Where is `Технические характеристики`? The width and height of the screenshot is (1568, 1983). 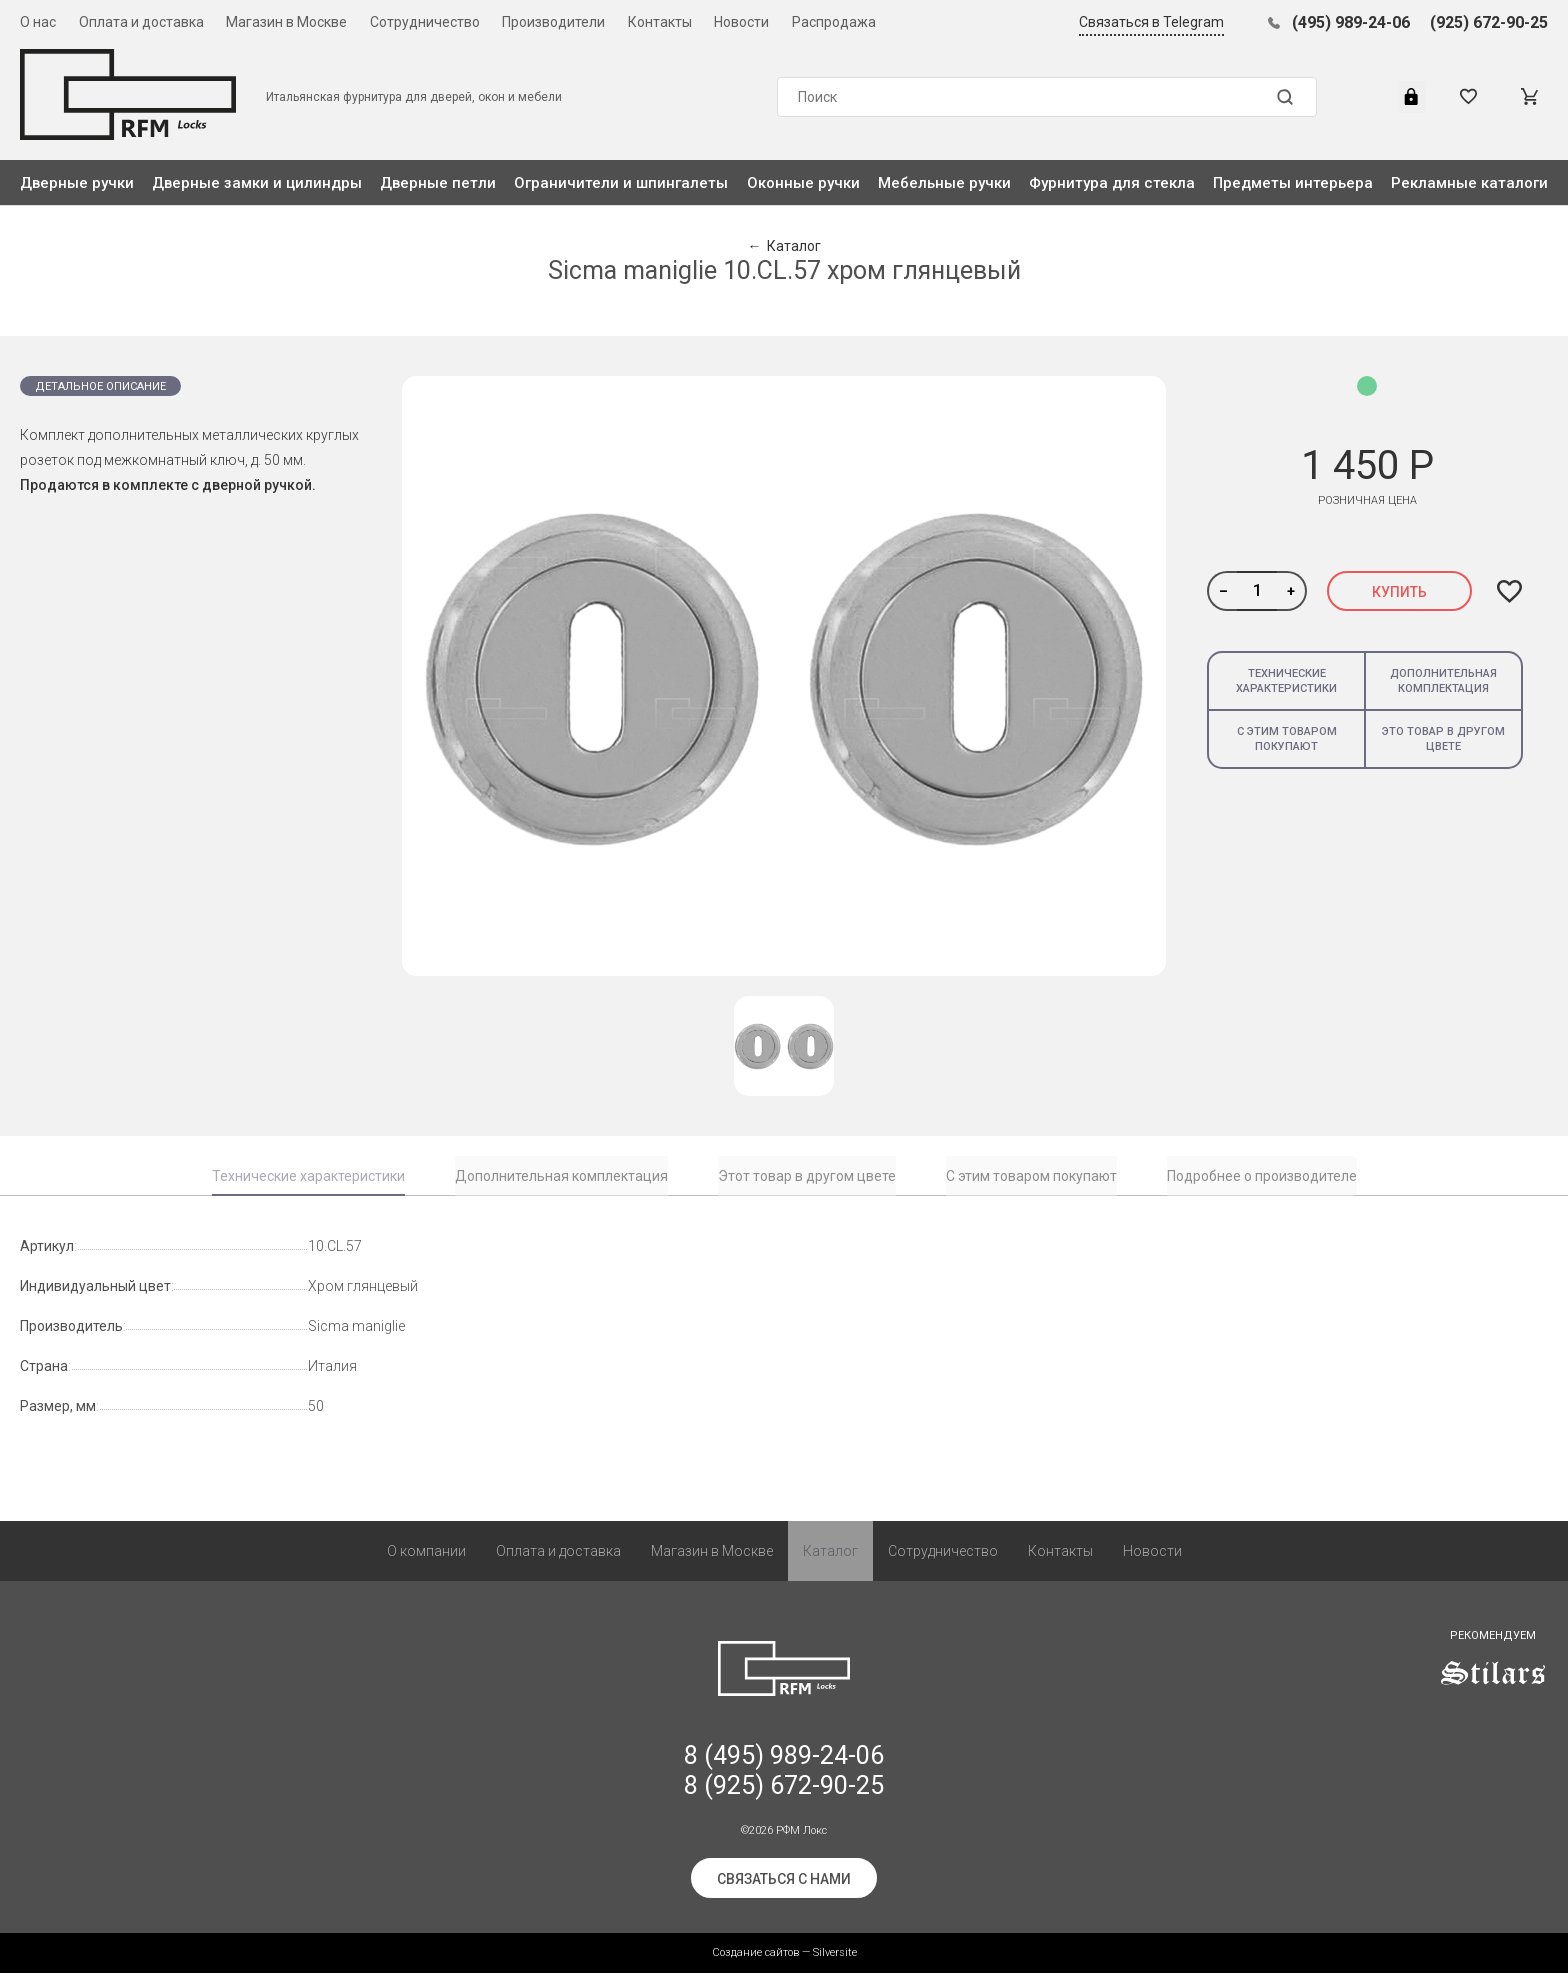 Технические характеристики is located at coordinates (1286, 681).